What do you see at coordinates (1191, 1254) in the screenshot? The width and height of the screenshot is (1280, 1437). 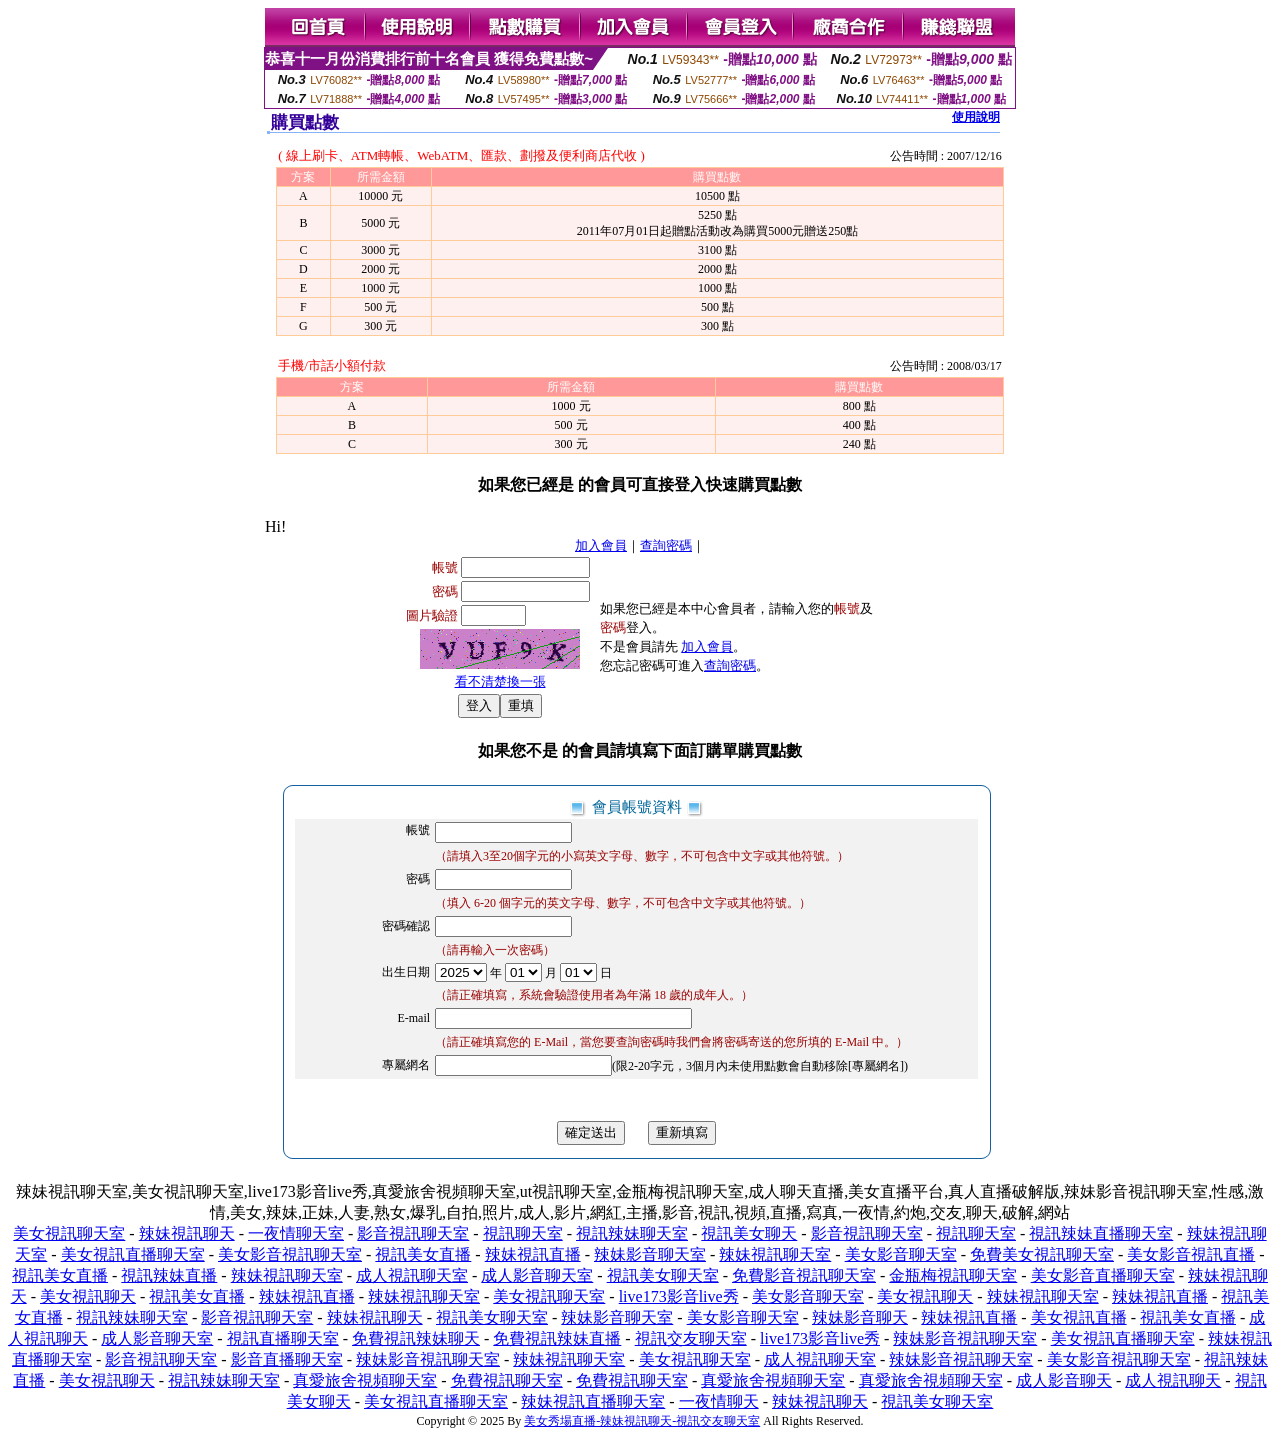 I see `美女影音視訊直播` at bounding box center [1191, 1254].